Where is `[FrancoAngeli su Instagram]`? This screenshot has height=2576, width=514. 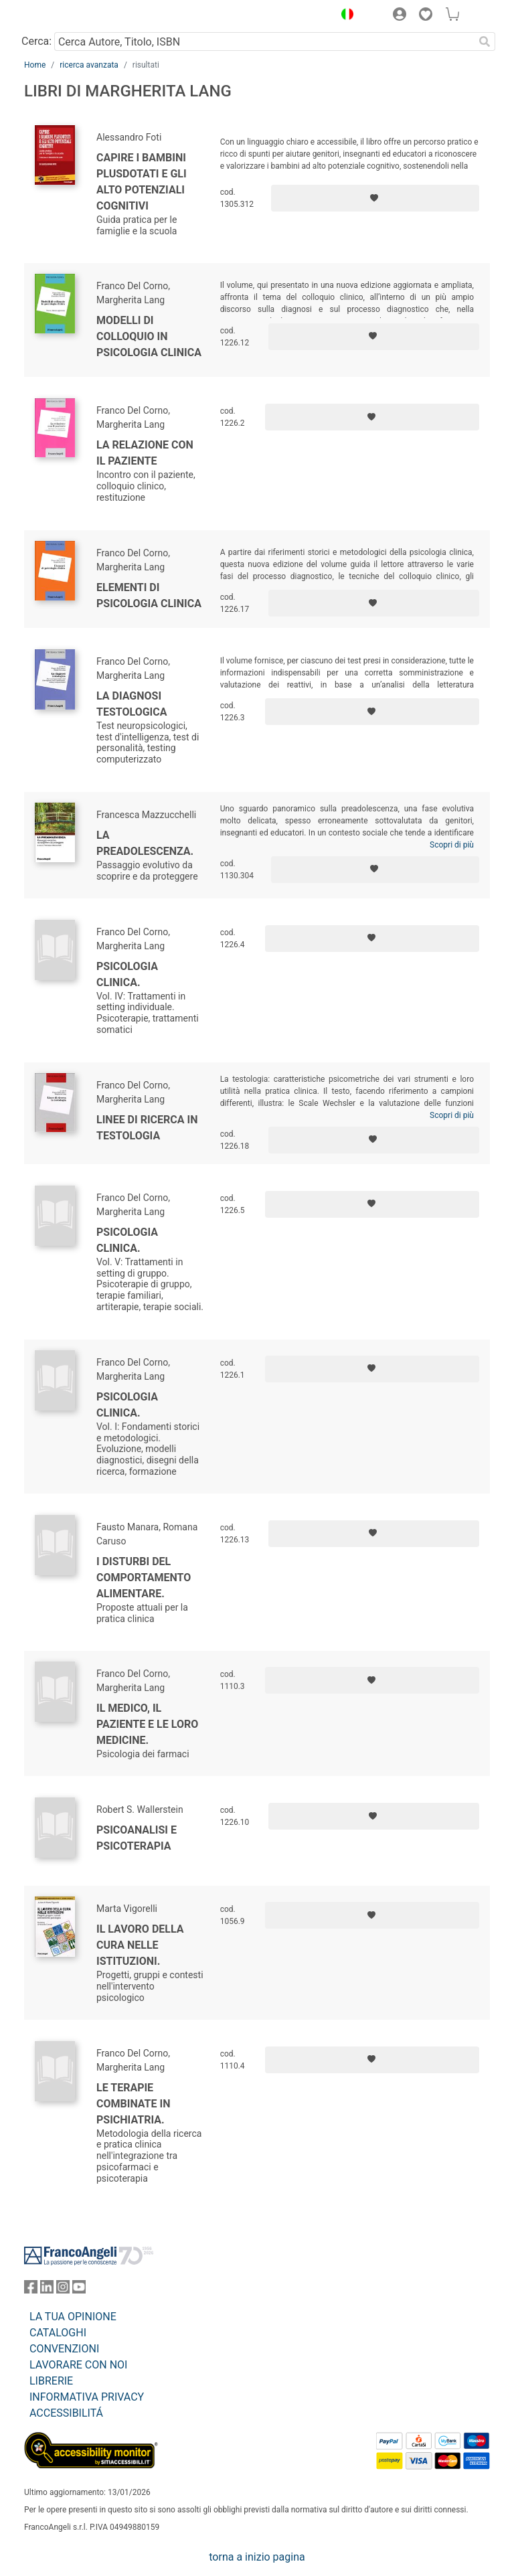
[FrancoAngeli su Instagram] is located at coordinates (63, 2289).